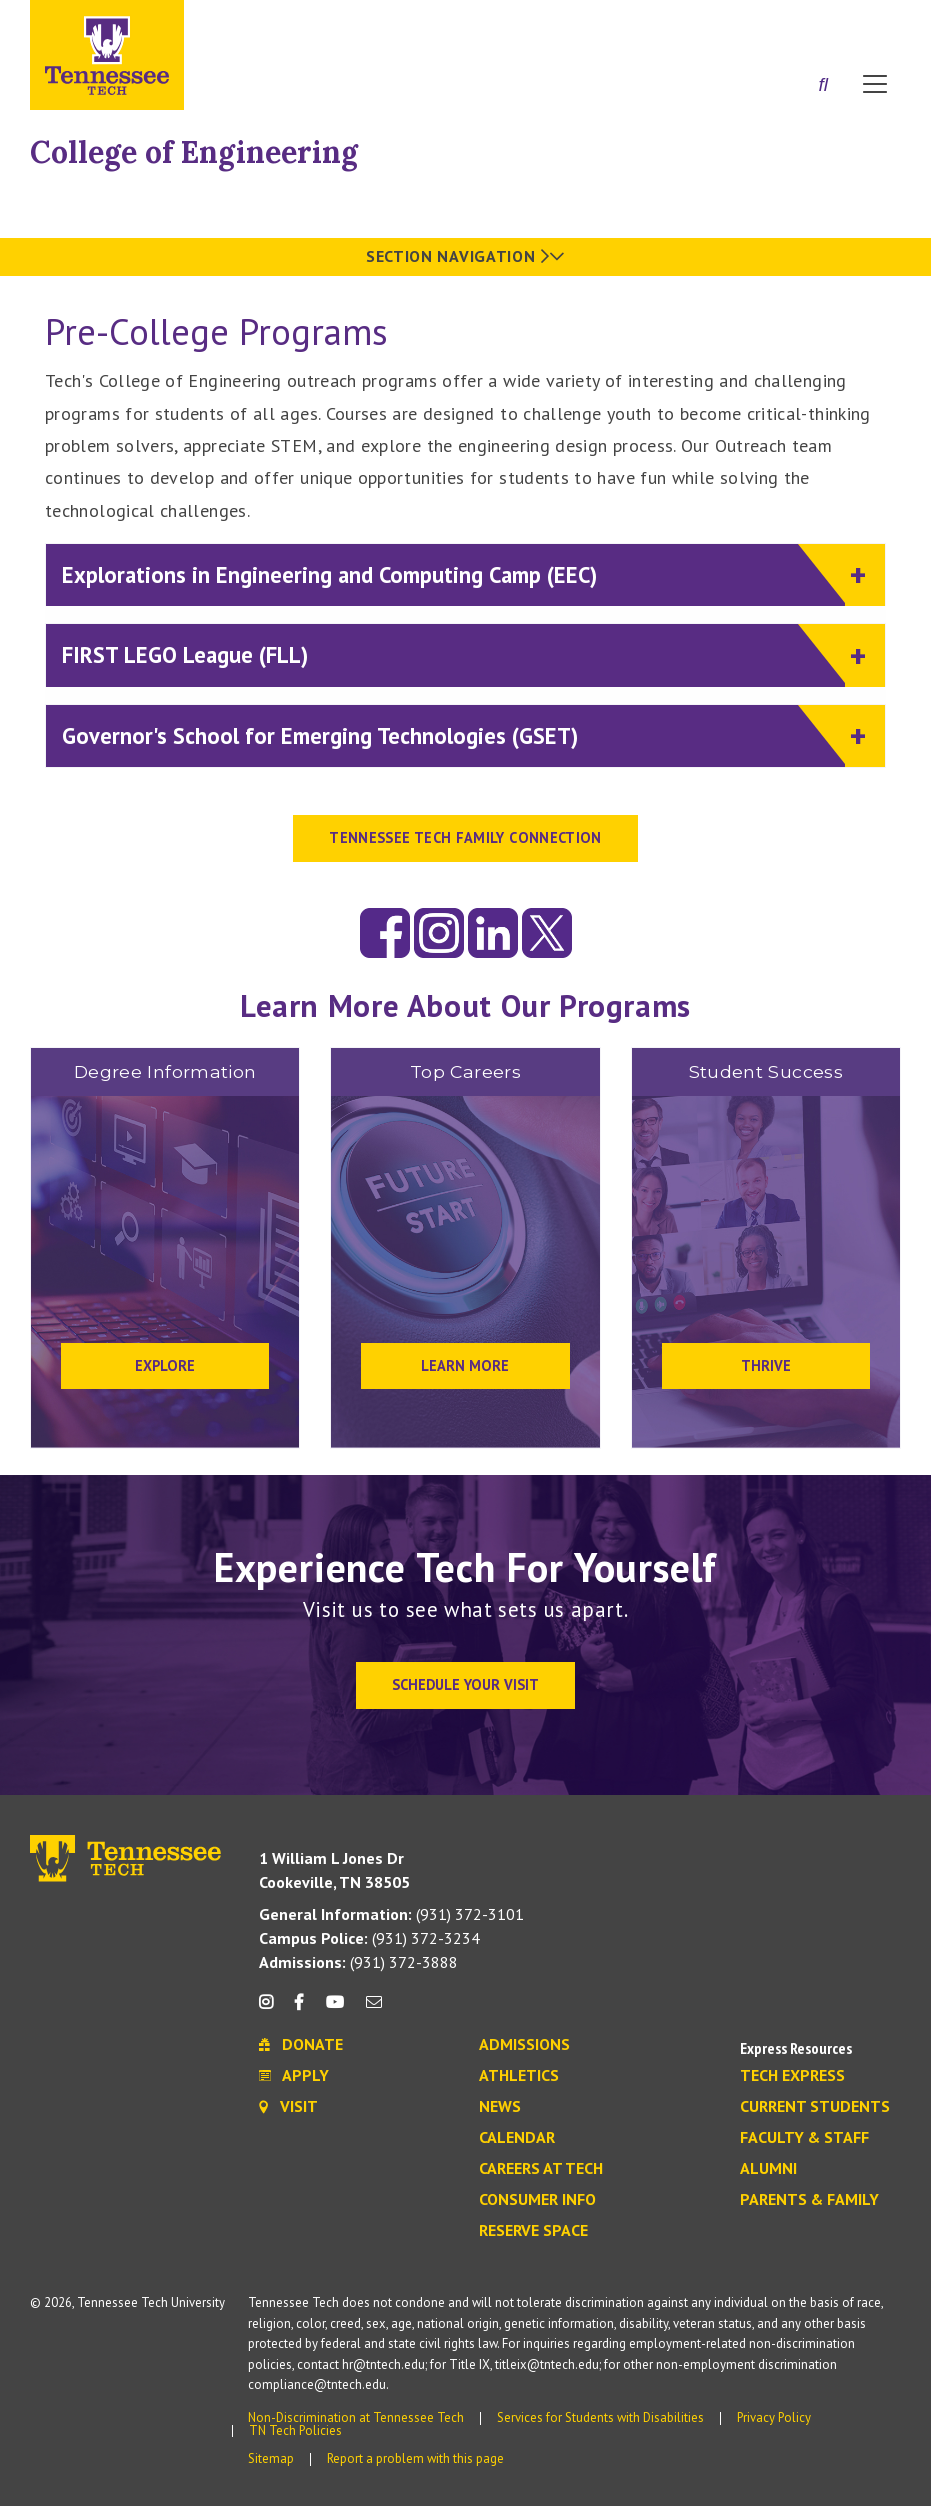  What do you see at coordinates (465, 1684) in the screenshot?
I see `Schedule Your Visit` at bounding box center [465, 1684].